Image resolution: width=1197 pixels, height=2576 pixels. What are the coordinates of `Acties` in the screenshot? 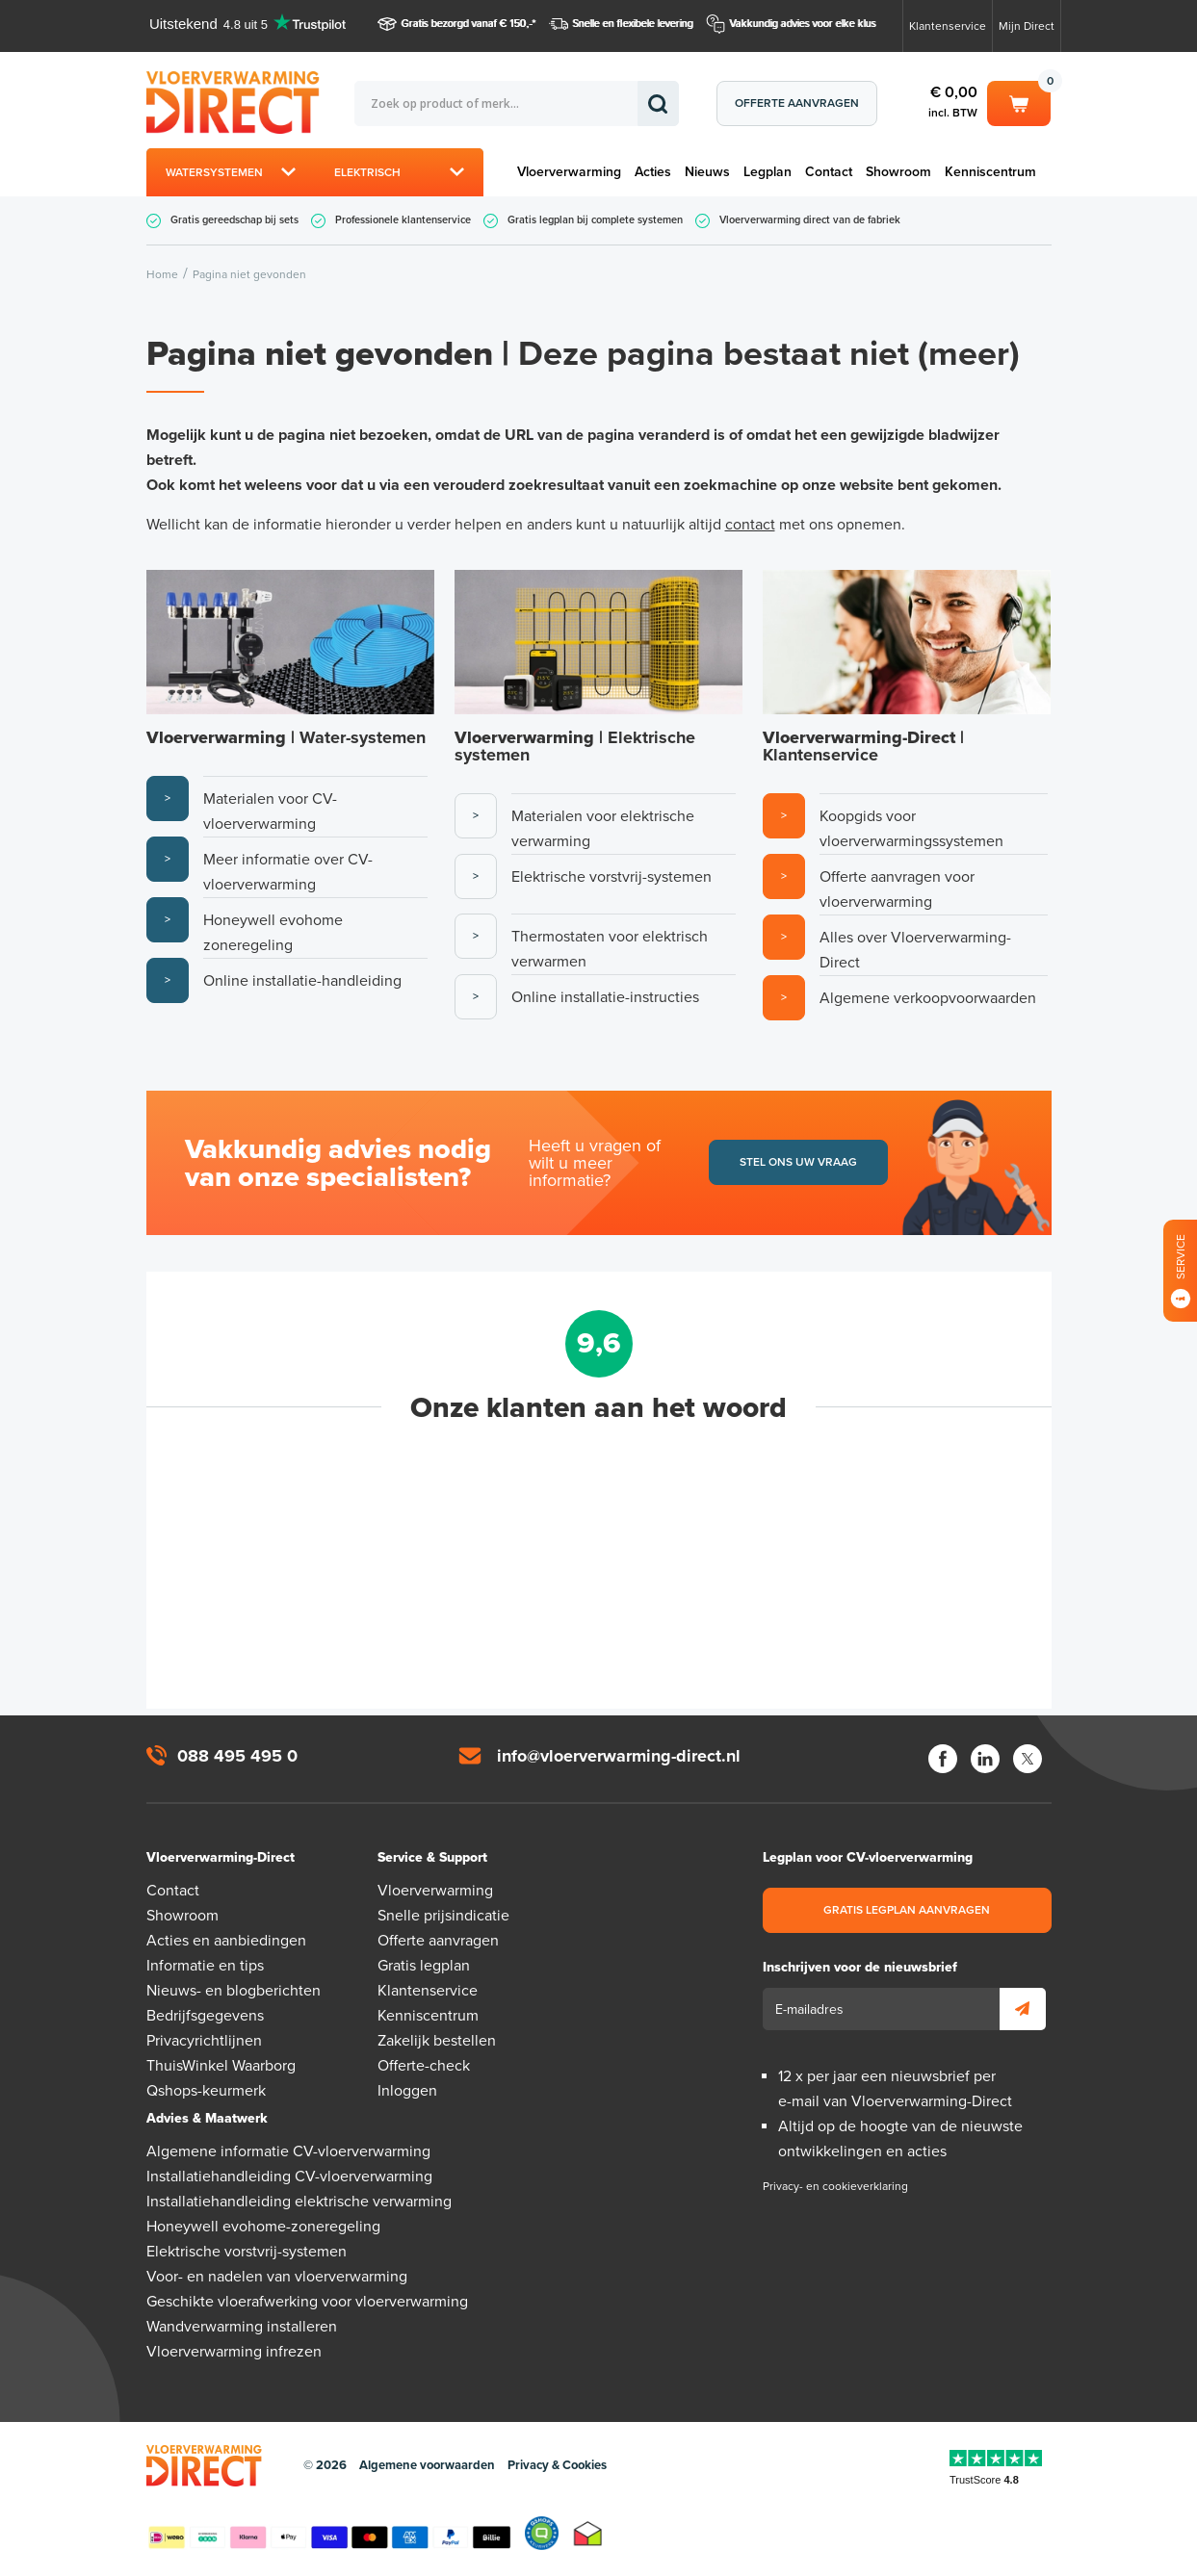 It's located at (653, 172).